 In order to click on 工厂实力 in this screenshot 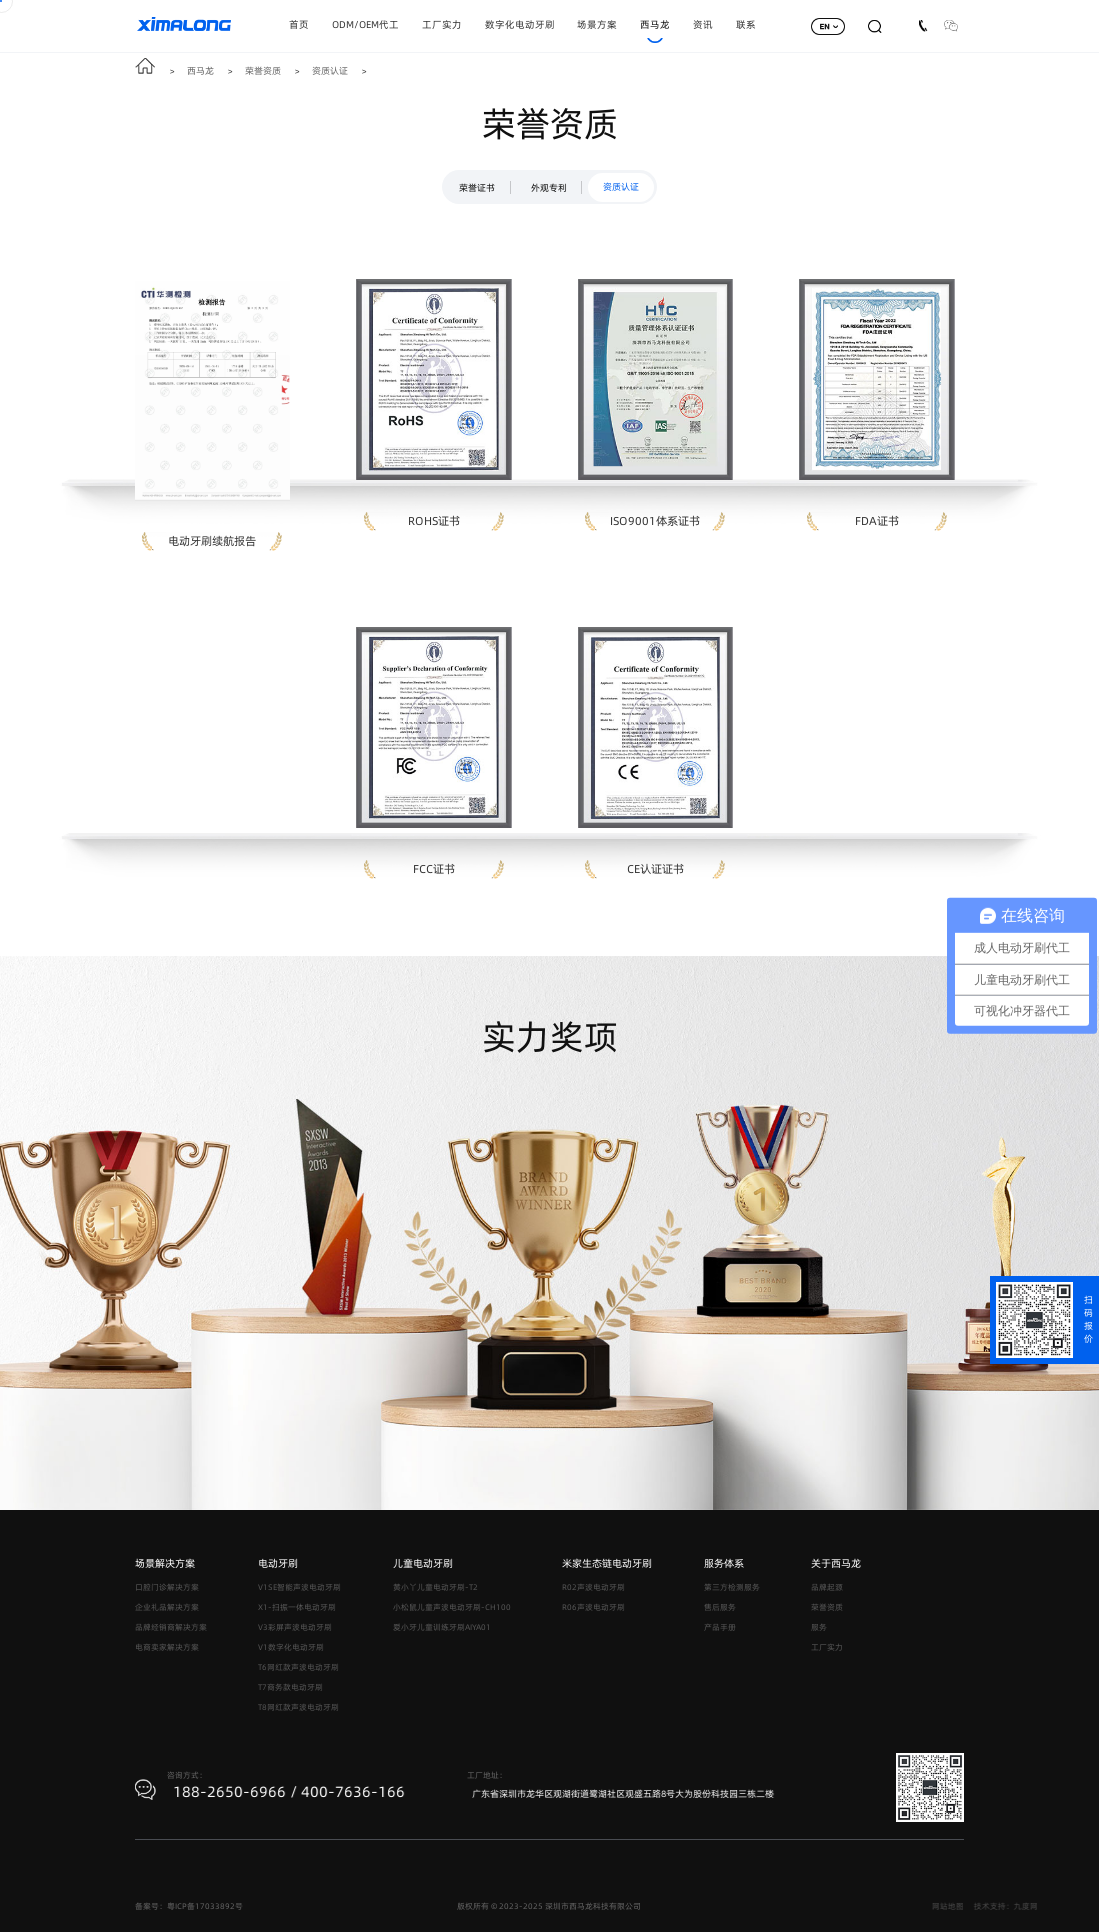, I will do `click(442, 24)`.